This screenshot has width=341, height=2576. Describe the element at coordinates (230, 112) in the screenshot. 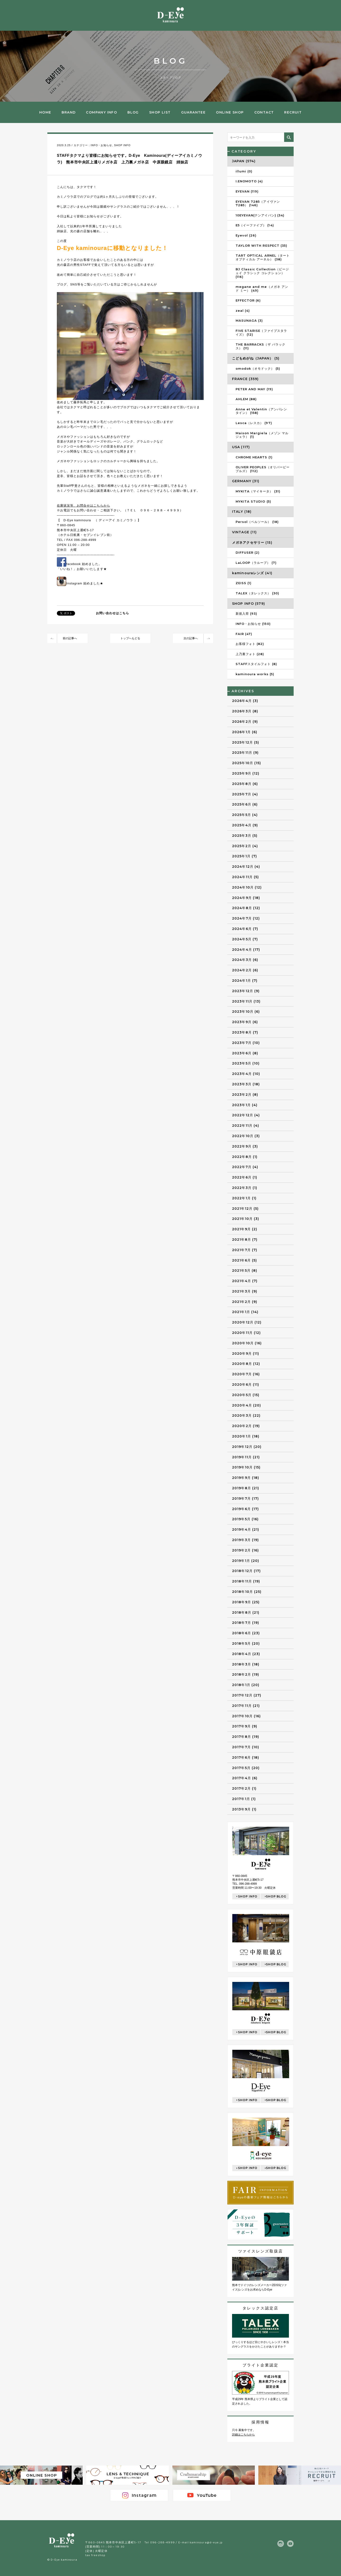

I see `ONLINE SHOP` at that location.